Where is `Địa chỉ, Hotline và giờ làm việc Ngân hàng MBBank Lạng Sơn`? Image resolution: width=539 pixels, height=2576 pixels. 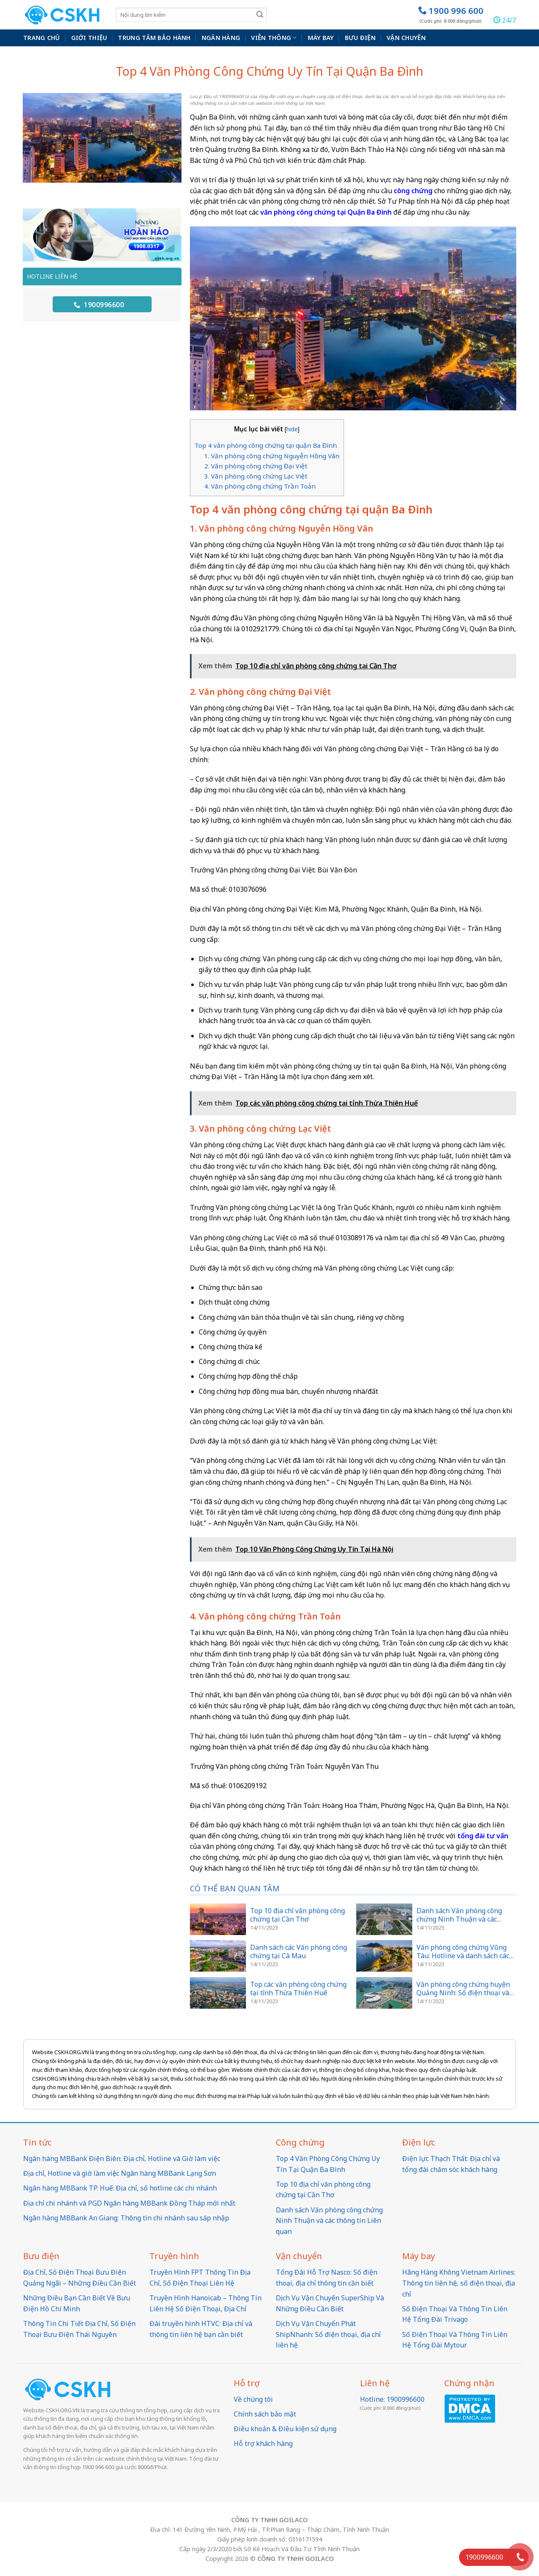
Địa chỉ, Hotline và giờ làm việc Ngân hàng MBBank Lạng Sơn is located at coordinates (119, 2173).